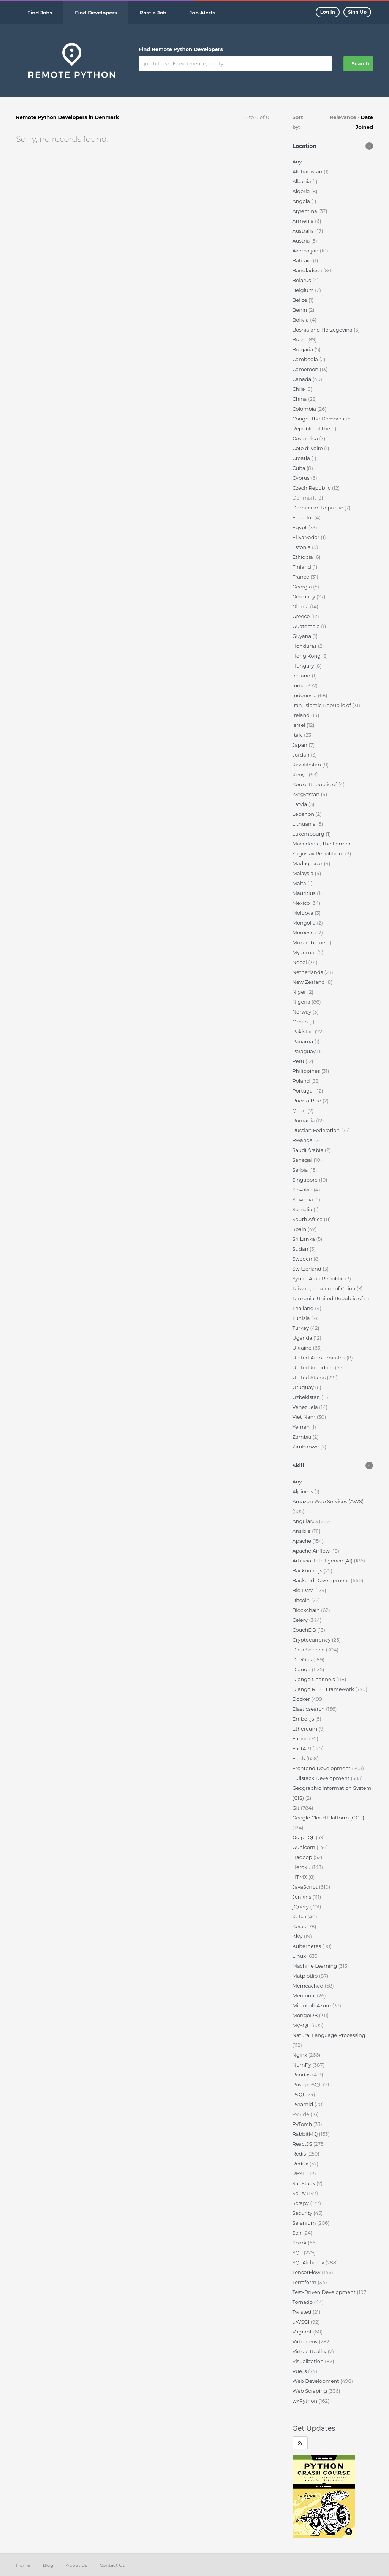 This screenshot has height=2576, width=389. What do you see at coordinates (303, 1189) in the screenshot?
I see `Slovakia` at bounding box center [303, 1189].